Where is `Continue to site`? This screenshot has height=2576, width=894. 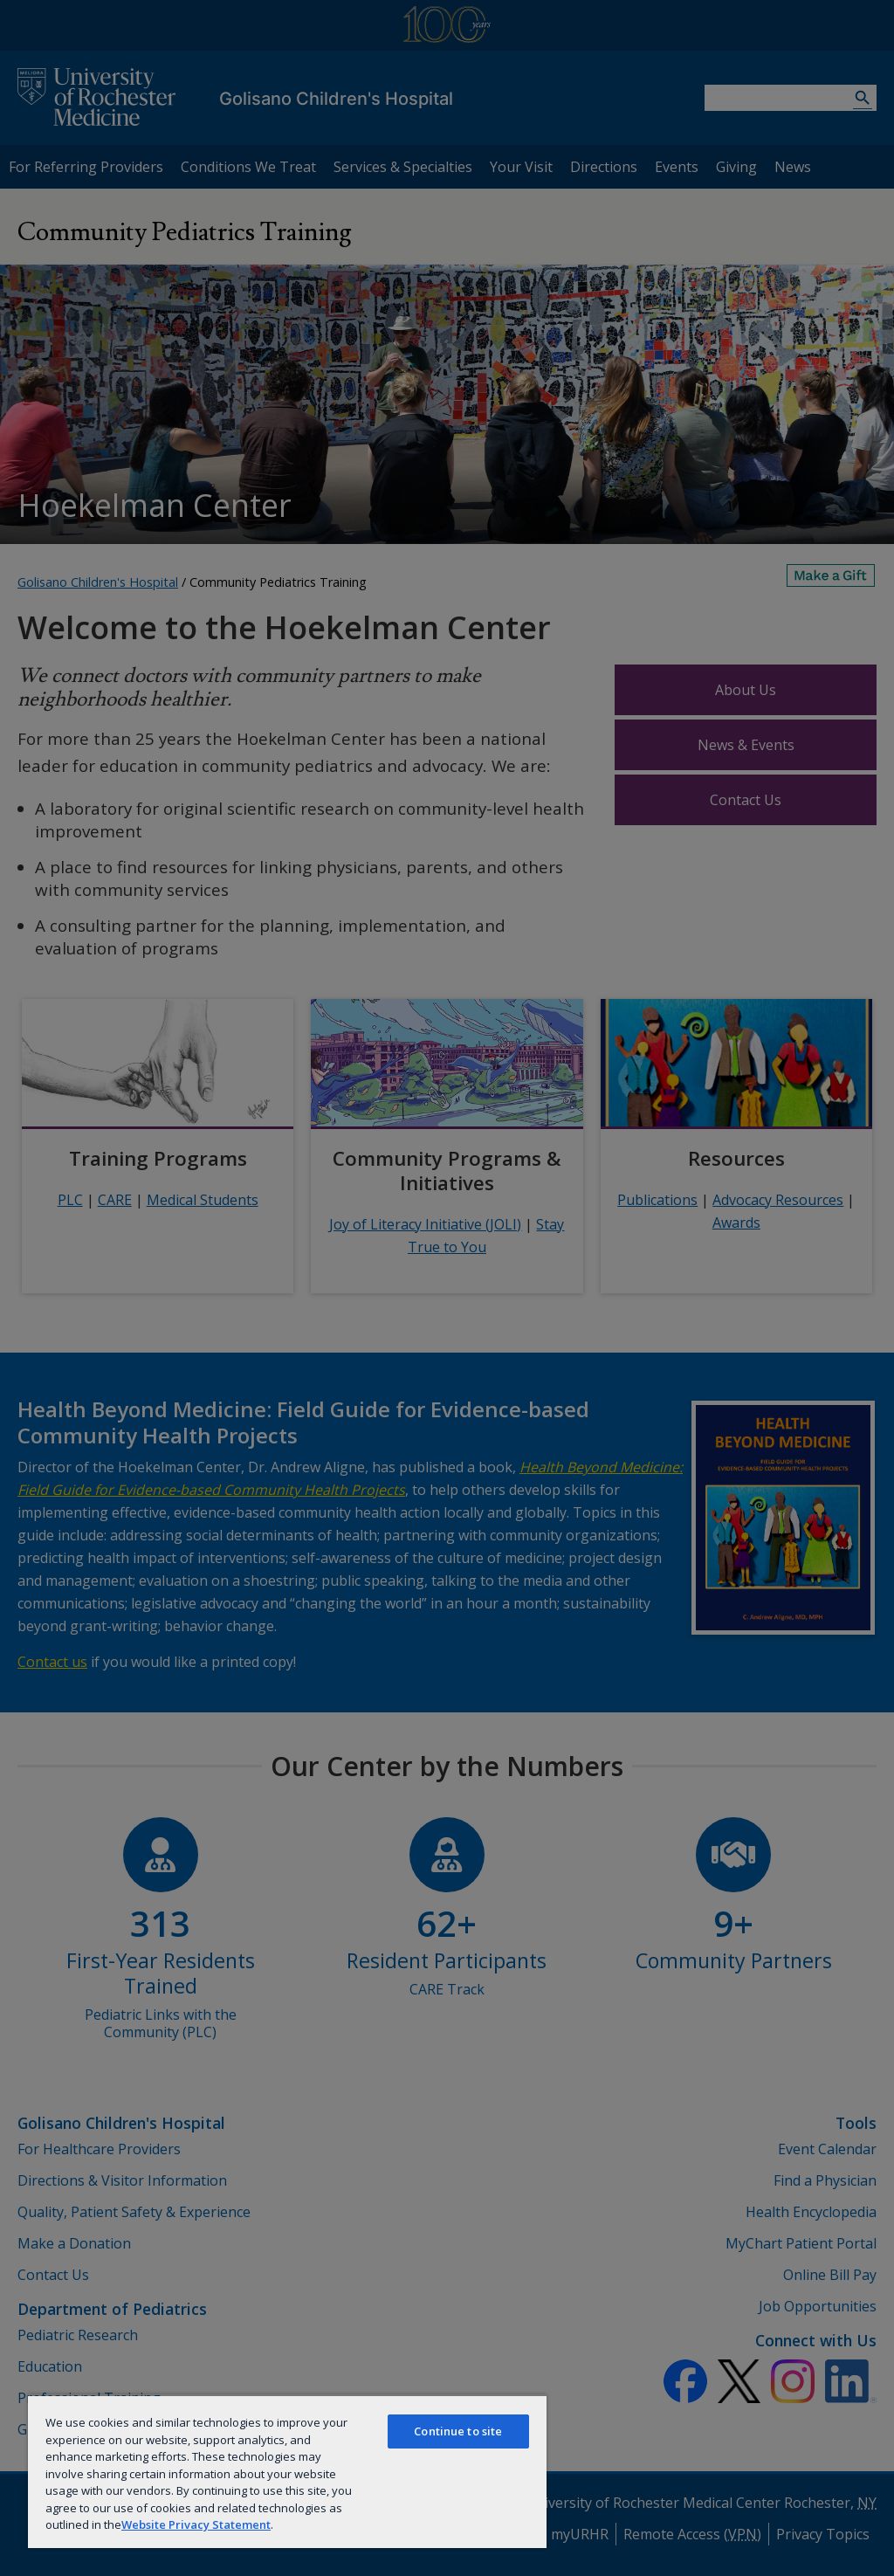 Continue to site is located at coordinates (458, 2431).